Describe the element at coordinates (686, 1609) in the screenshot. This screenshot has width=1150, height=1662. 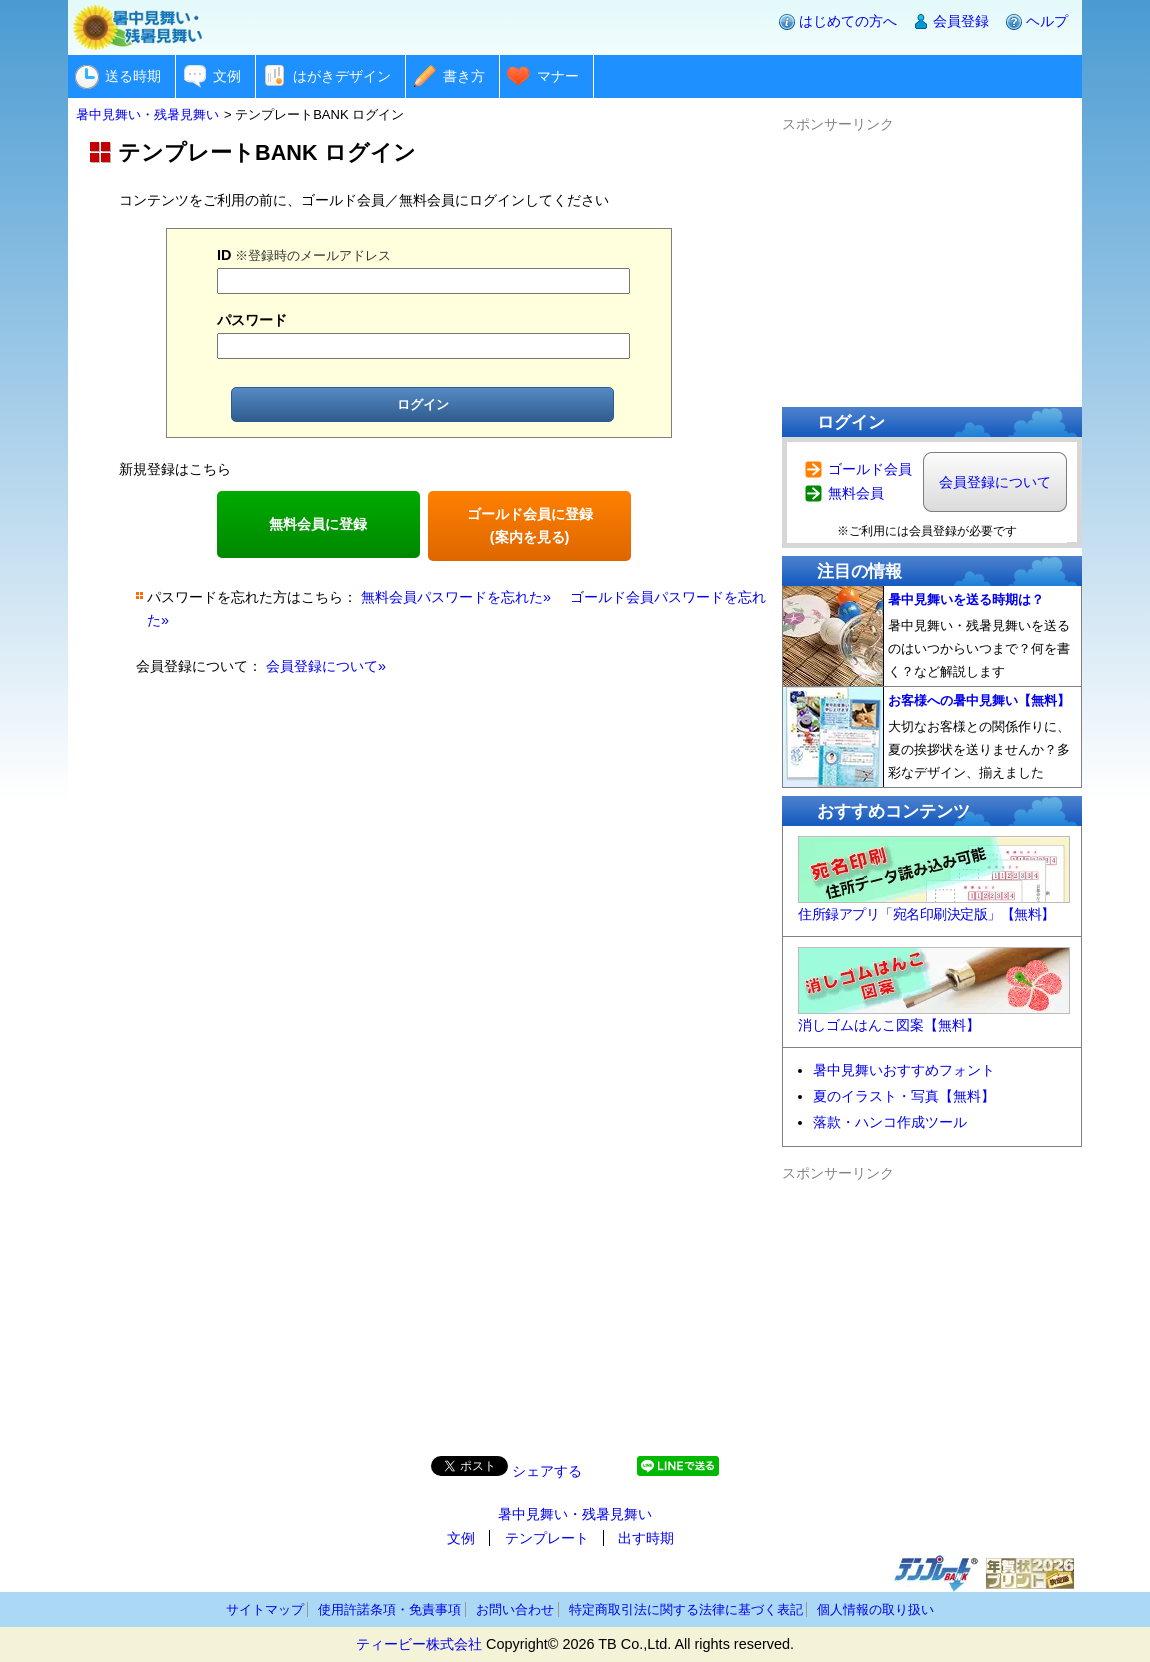
I see `特定商取引法に関する法律に基づく表記` at that location.